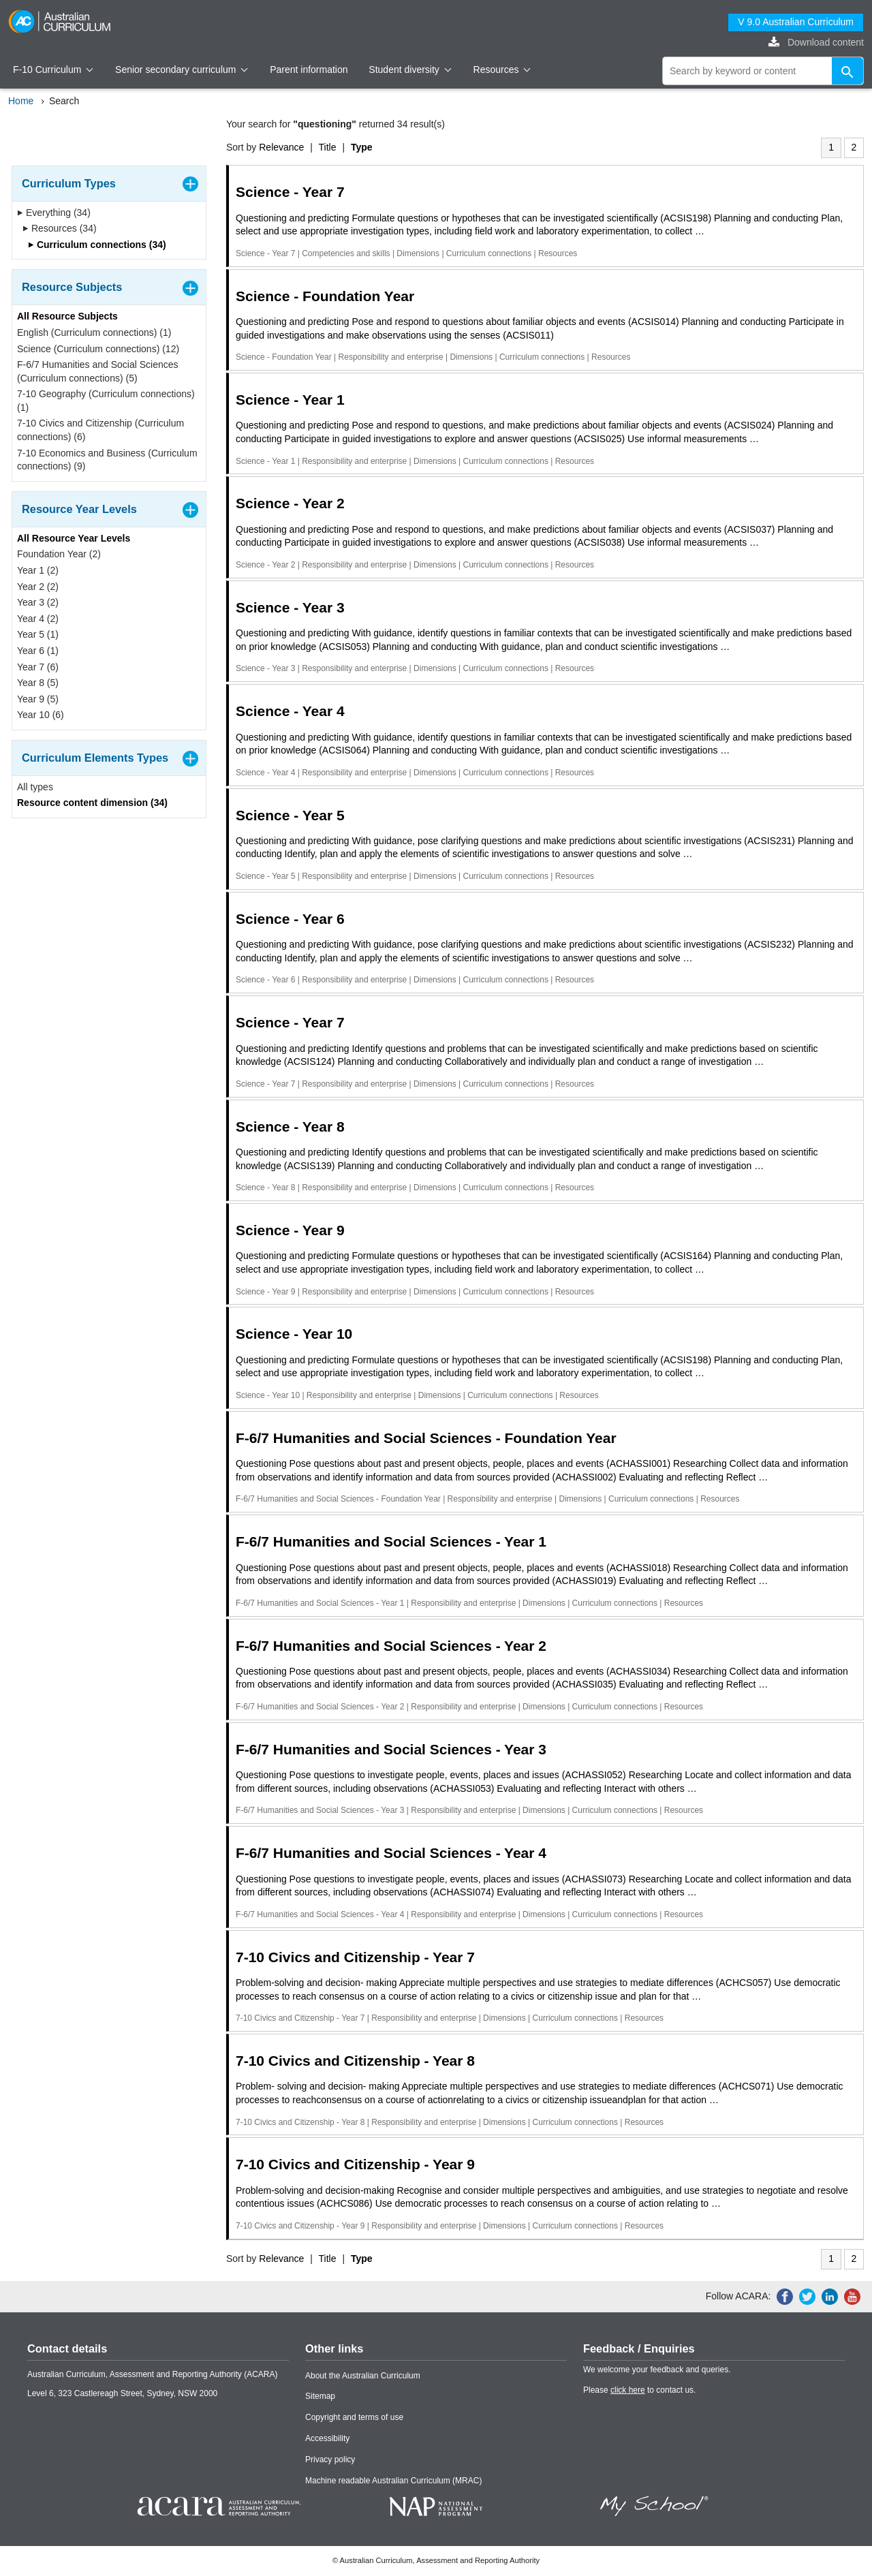 Image resolution: width=872 pixels, height=2576 pixels. What do you see at coordinates (38, 618) in the screenshot?
I see `Year 4 (2)` at bounding box center [38, 618].